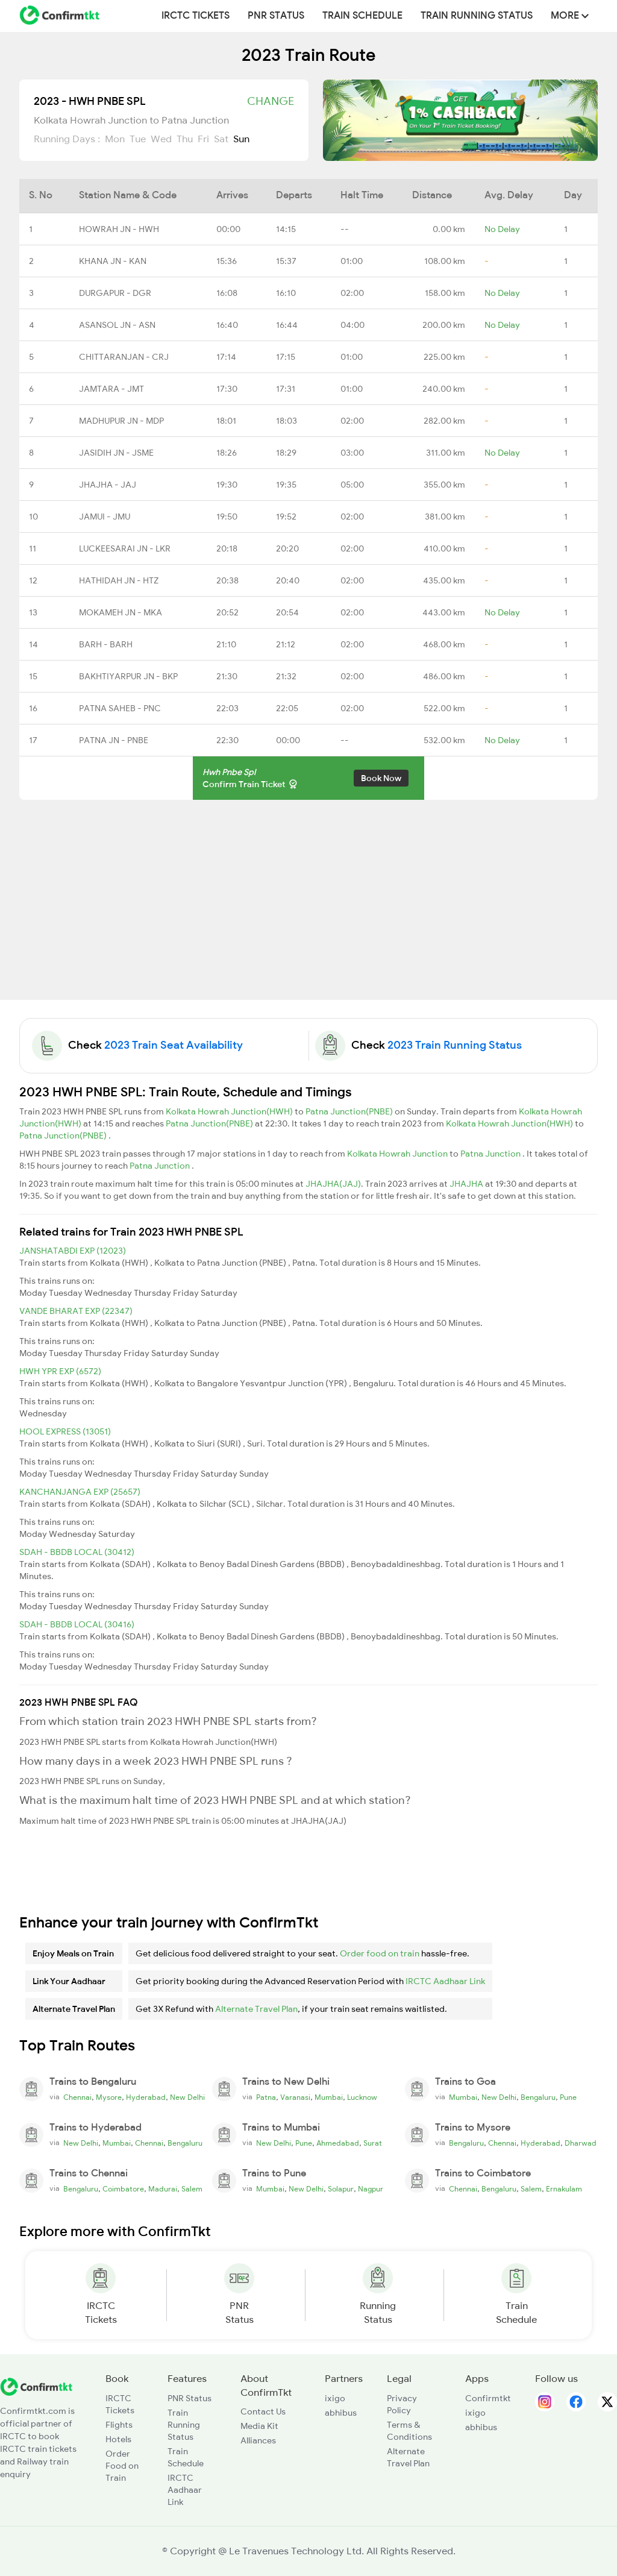  What do you see at coordinates (270, 101) in the screenshot?
I see `Change` at bounding box center [270, 101].